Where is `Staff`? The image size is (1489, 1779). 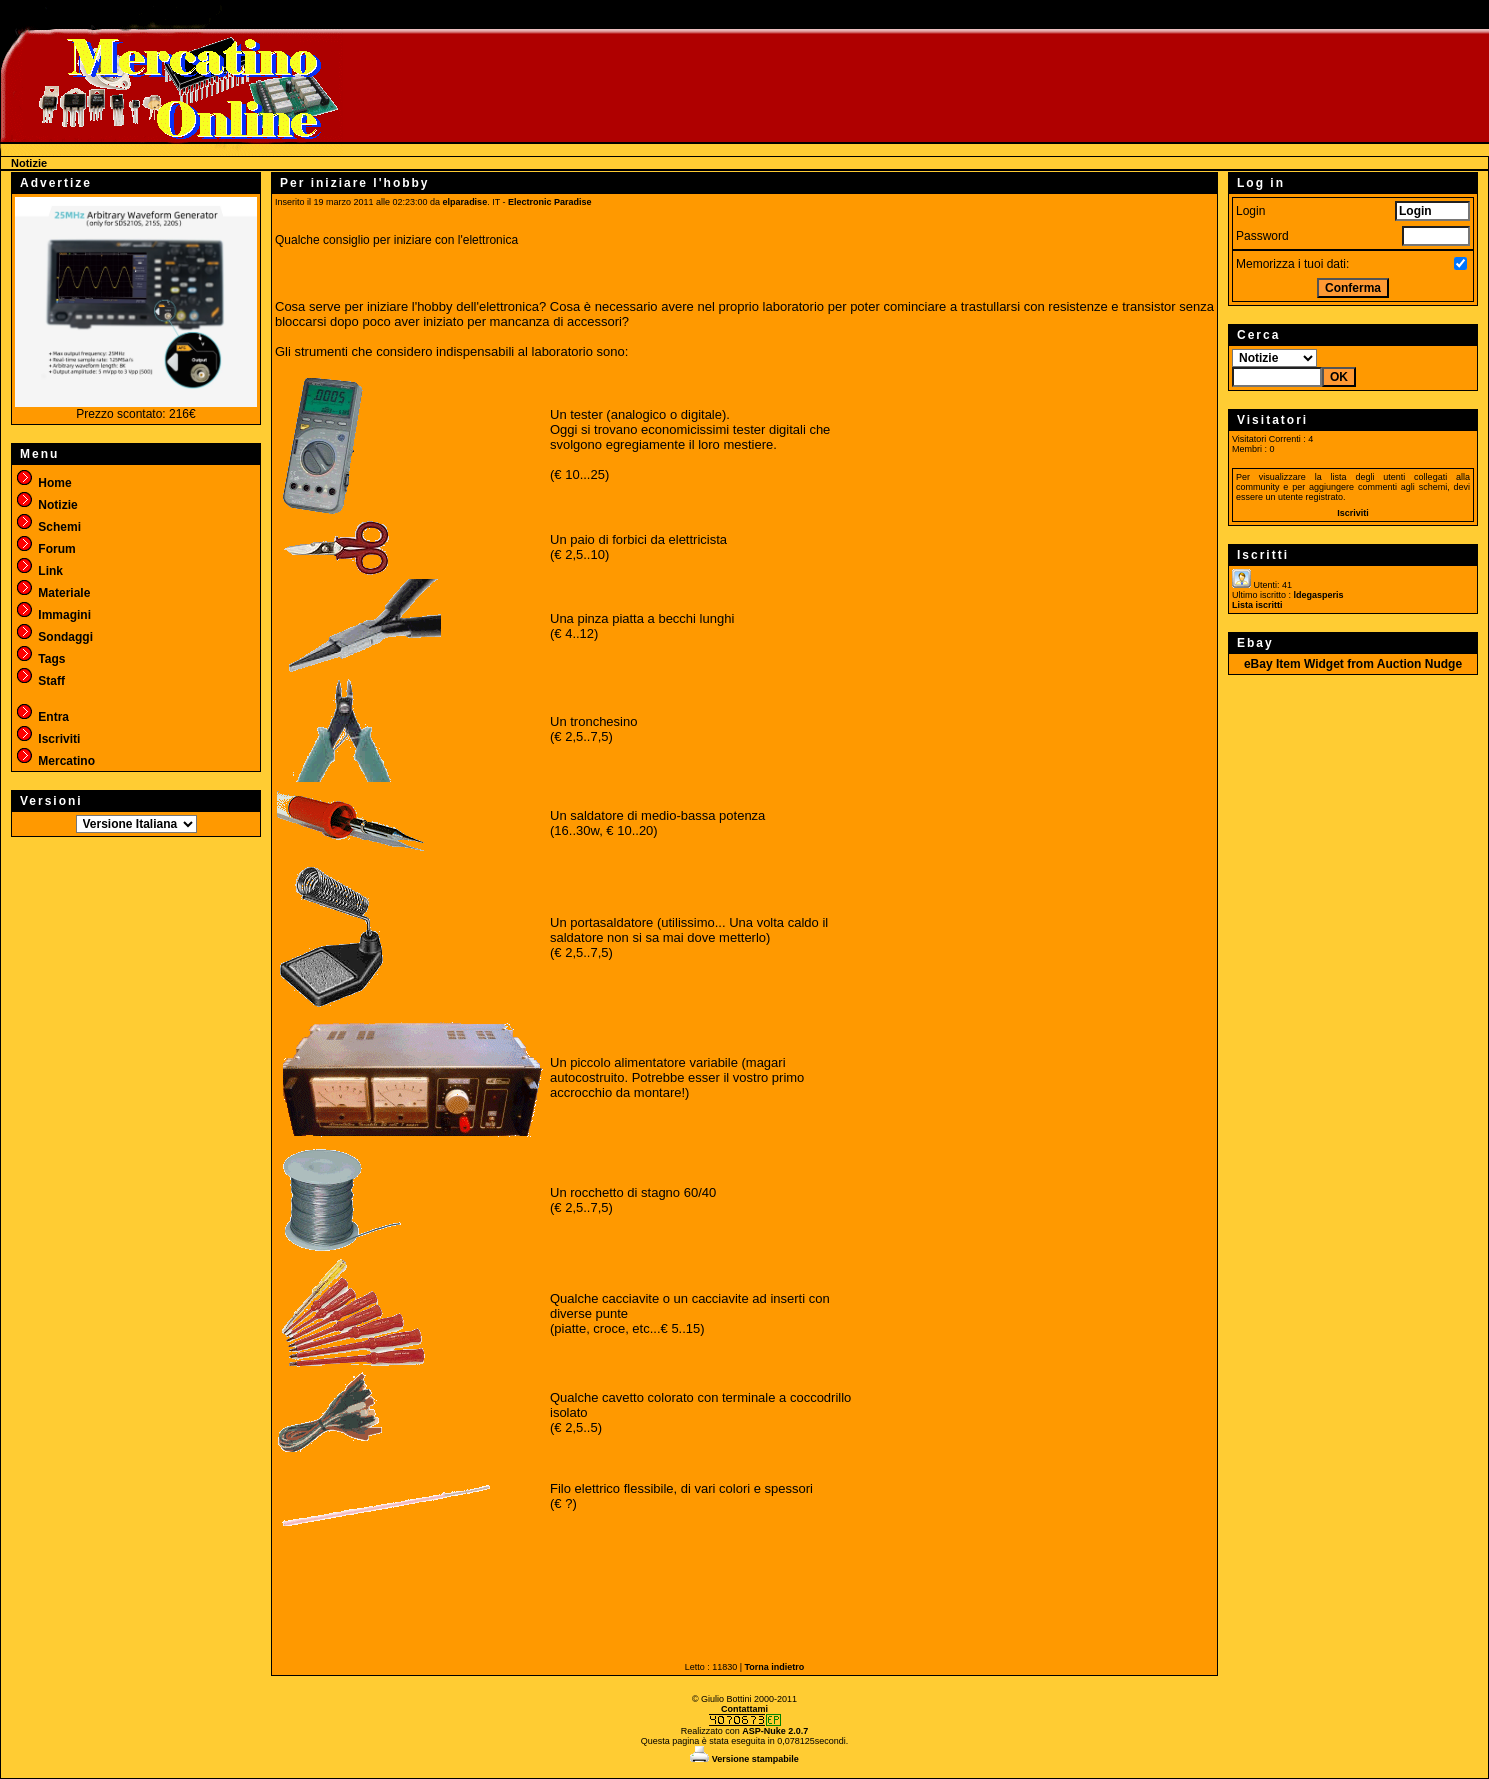
Staff is located at coordinates (40, 681).